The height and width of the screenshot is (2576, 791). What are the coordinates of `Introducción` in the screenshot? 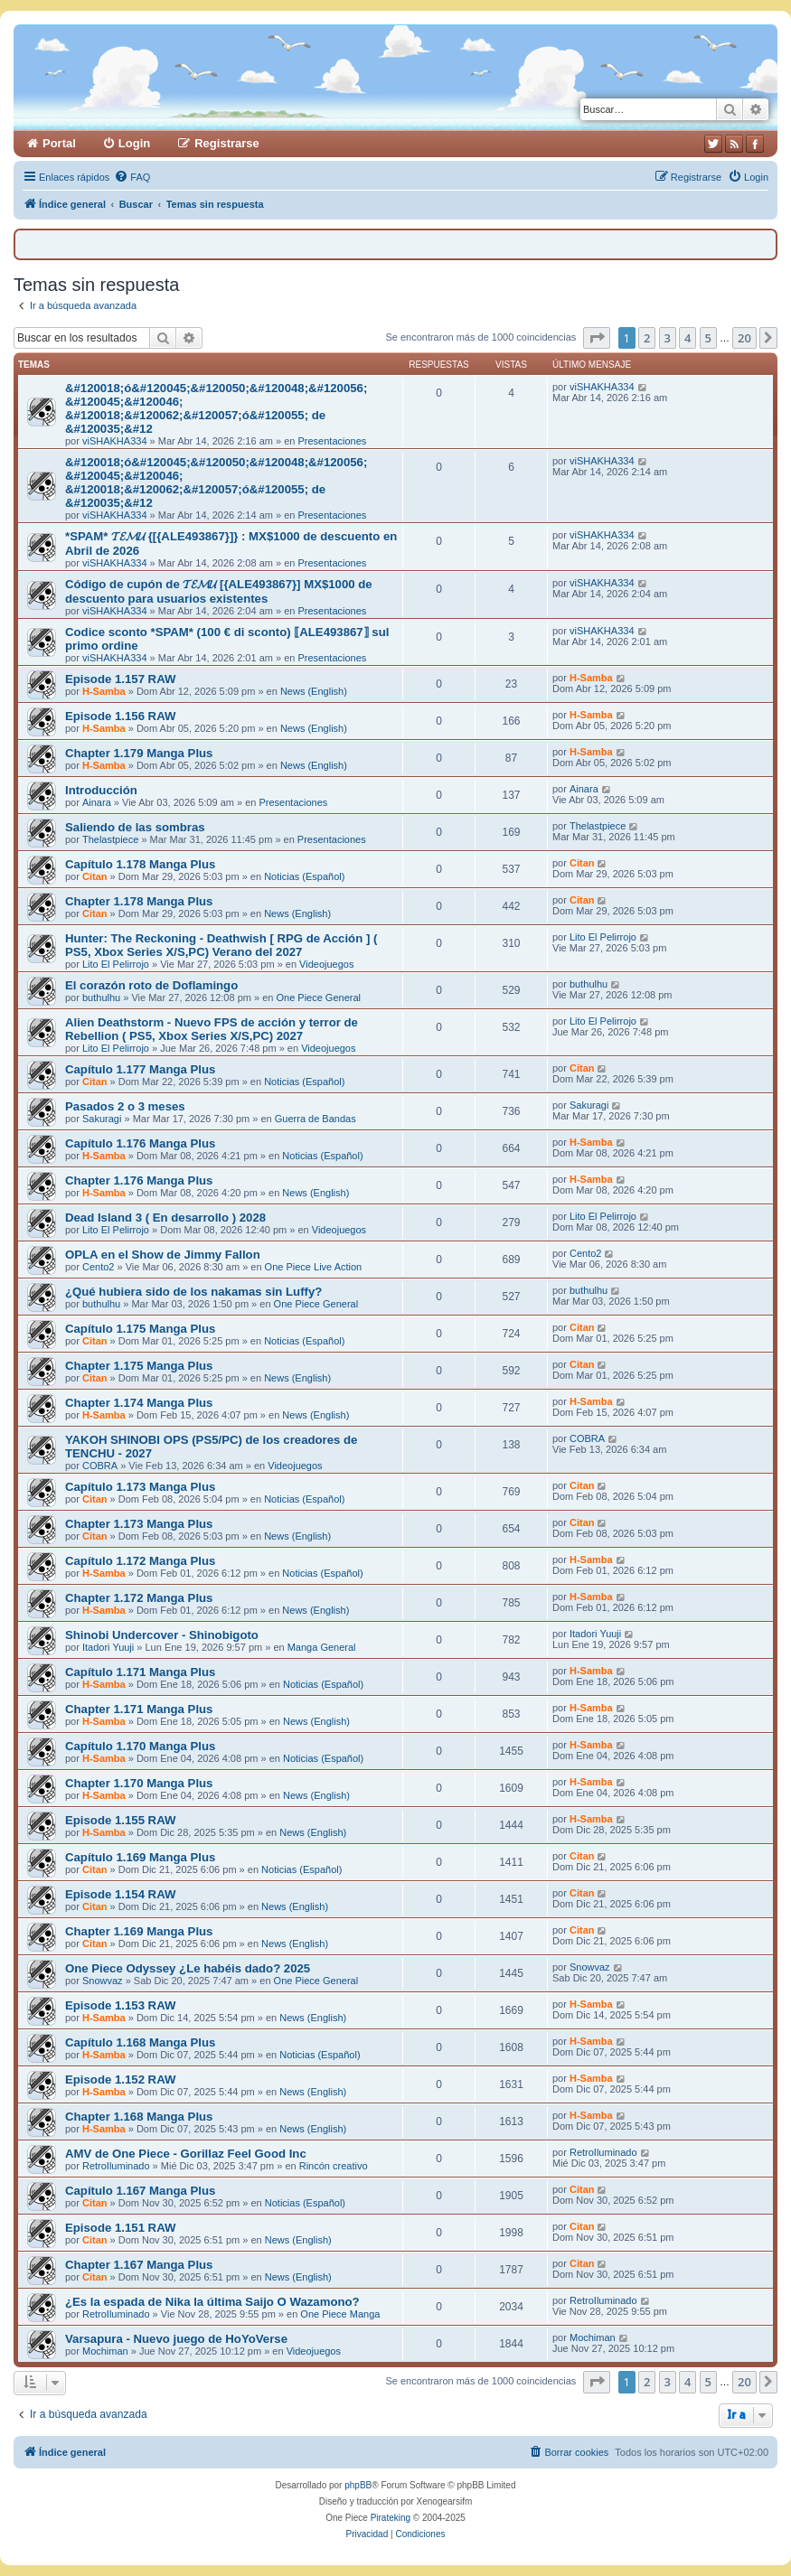 It's located at (101, 790).